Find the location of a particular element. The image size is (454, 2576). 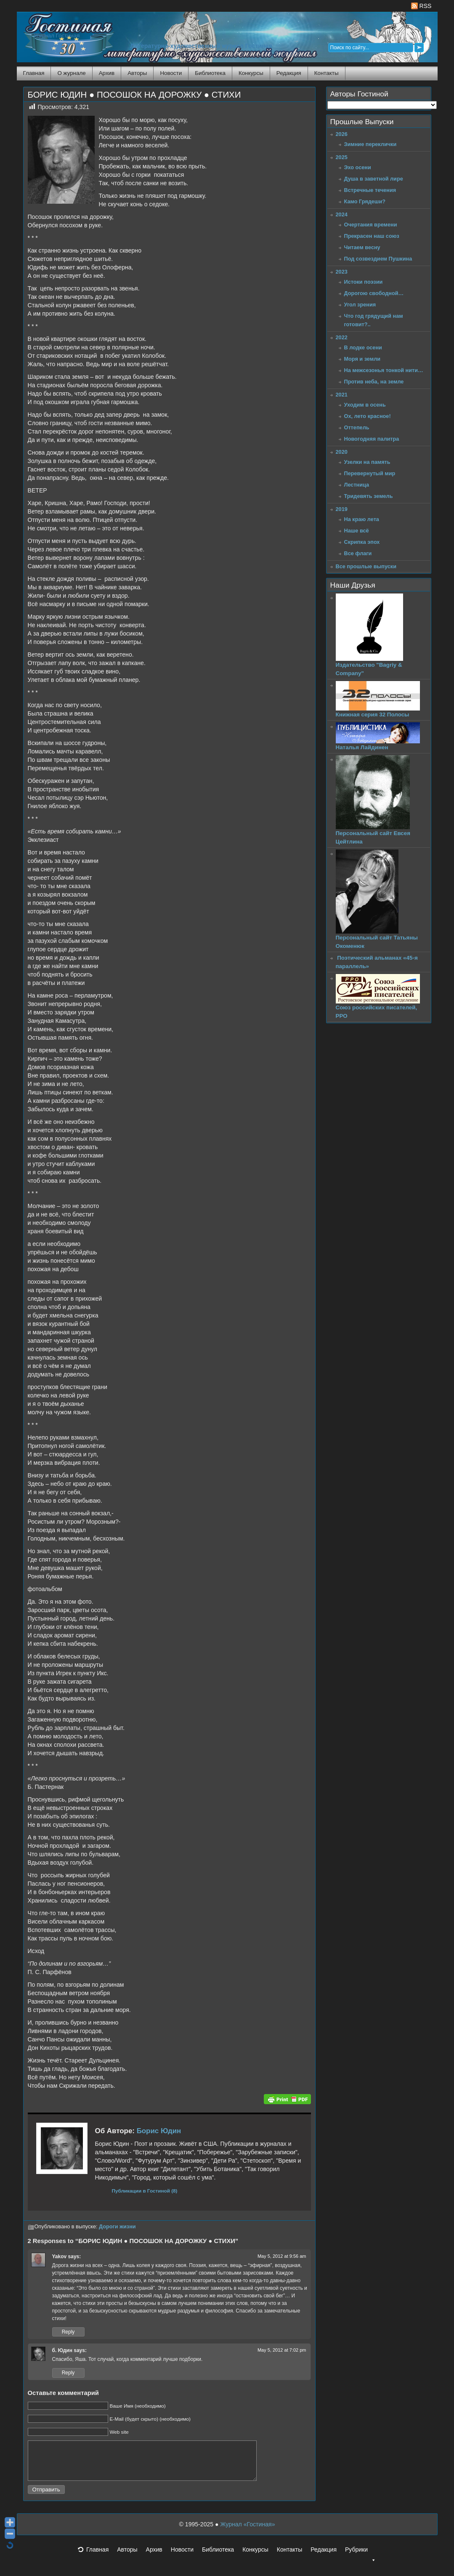

2022 is located at coordinates (342, 337).